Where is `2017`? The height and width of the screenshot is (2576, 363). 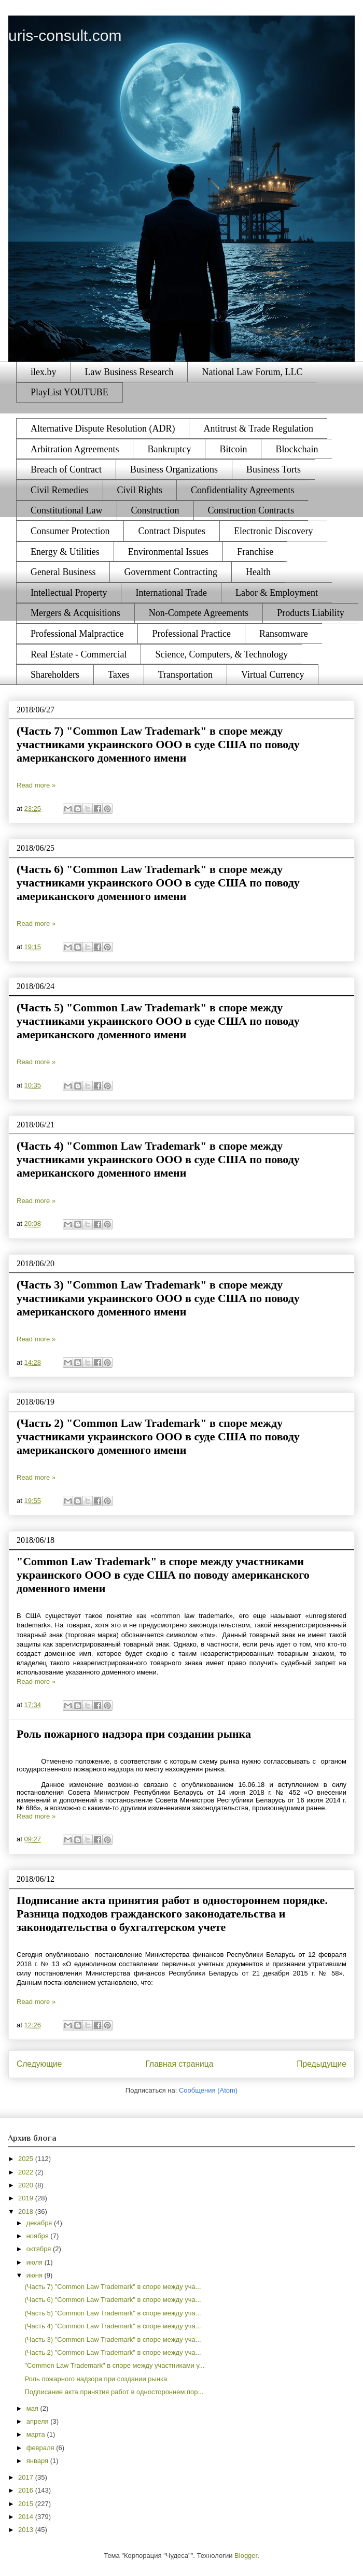
2017 is located at coordinates (26, 2477).